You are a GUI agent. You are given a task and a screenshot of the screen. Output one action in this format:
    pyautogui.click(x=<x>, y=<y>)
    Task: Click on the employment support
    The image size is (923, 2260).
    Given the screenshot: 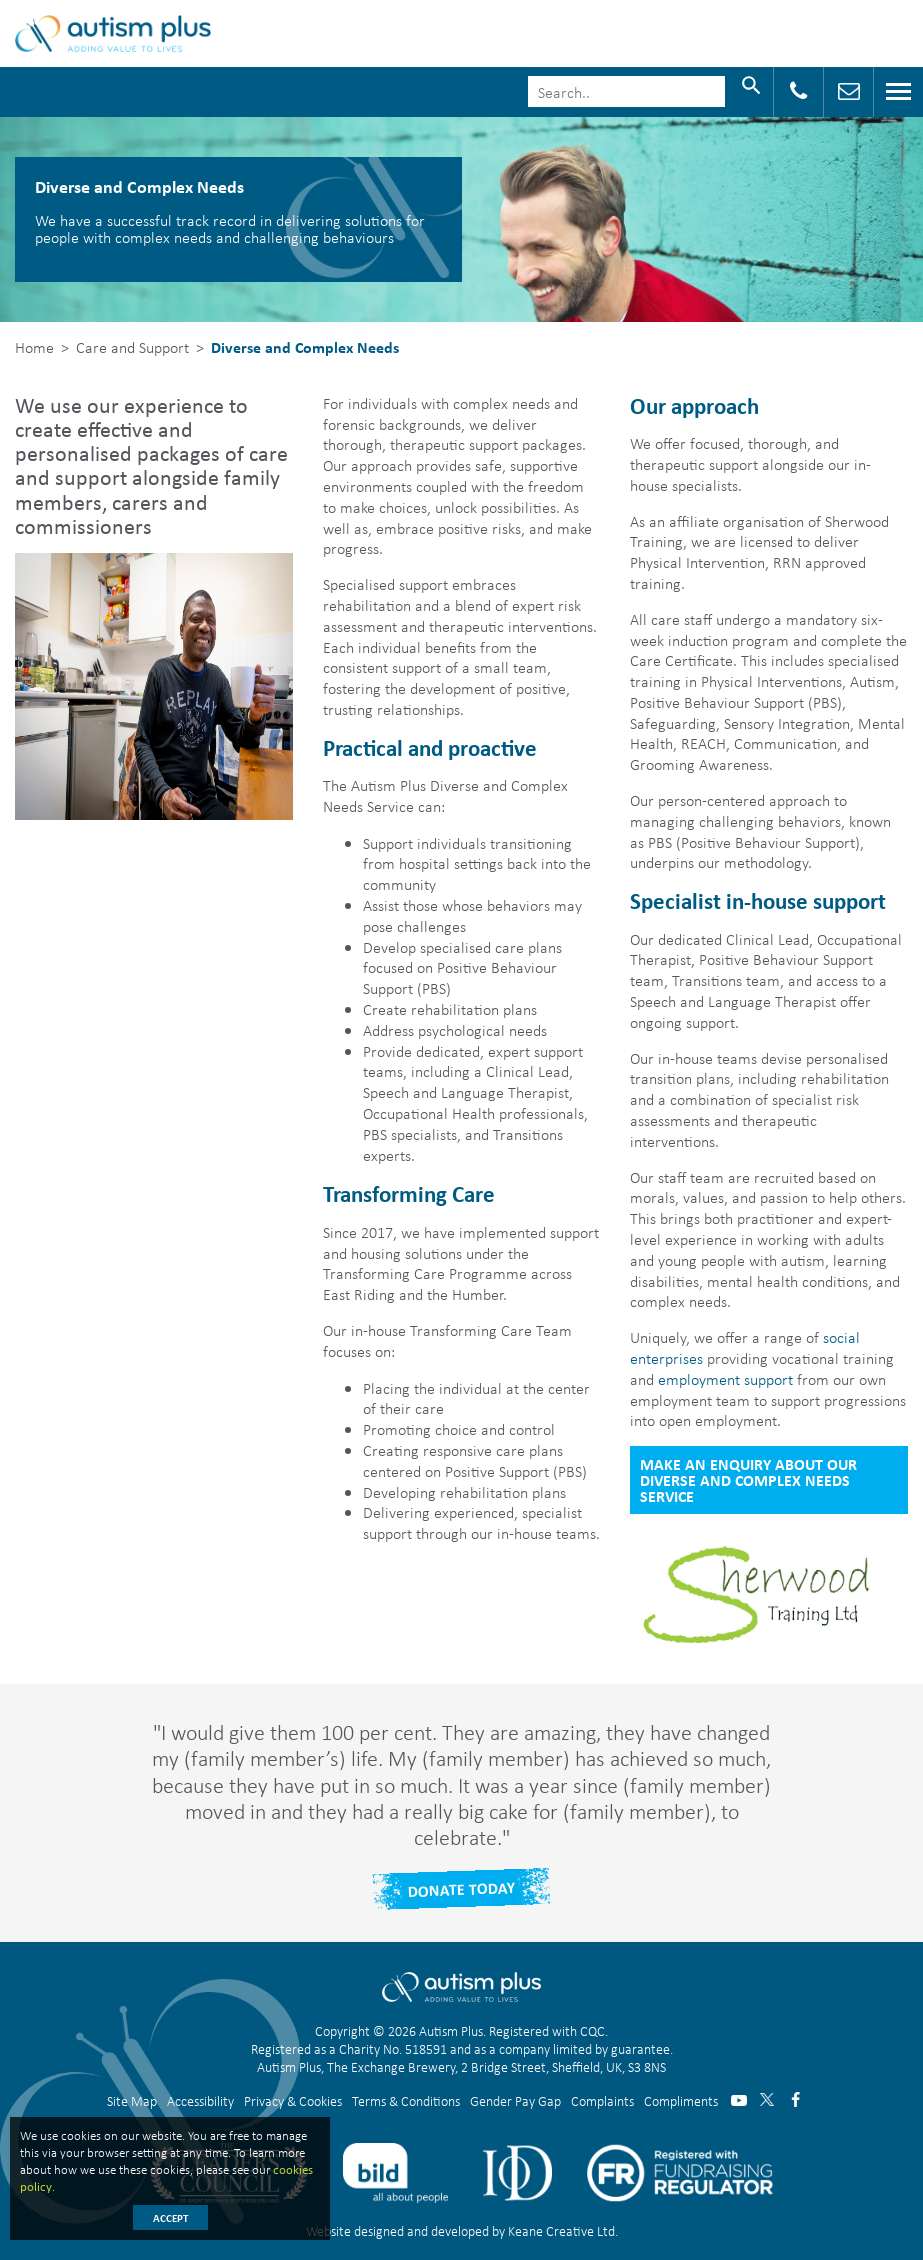 What is the action you would take?
    pyautogui.click(x=725, y=1379)
    